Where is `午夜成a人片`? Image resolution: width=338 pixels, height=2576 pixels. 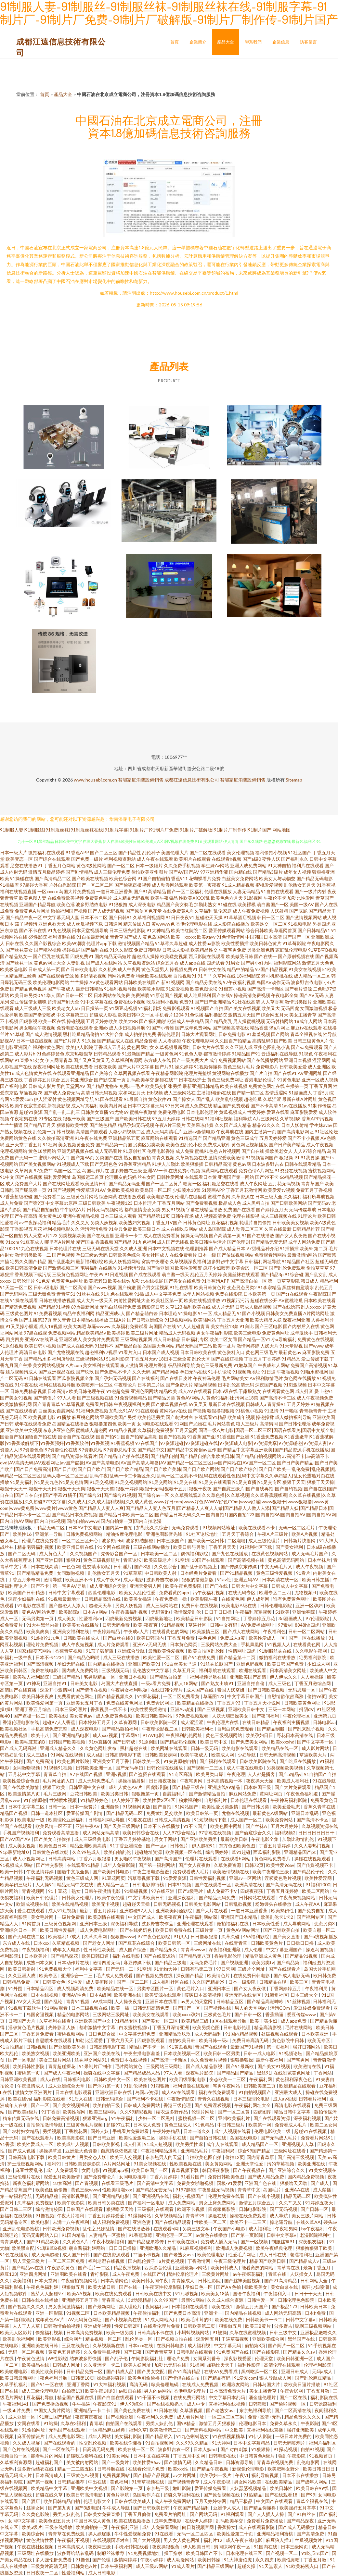
午夜成a人片 is located at coordinates (137, 1631).